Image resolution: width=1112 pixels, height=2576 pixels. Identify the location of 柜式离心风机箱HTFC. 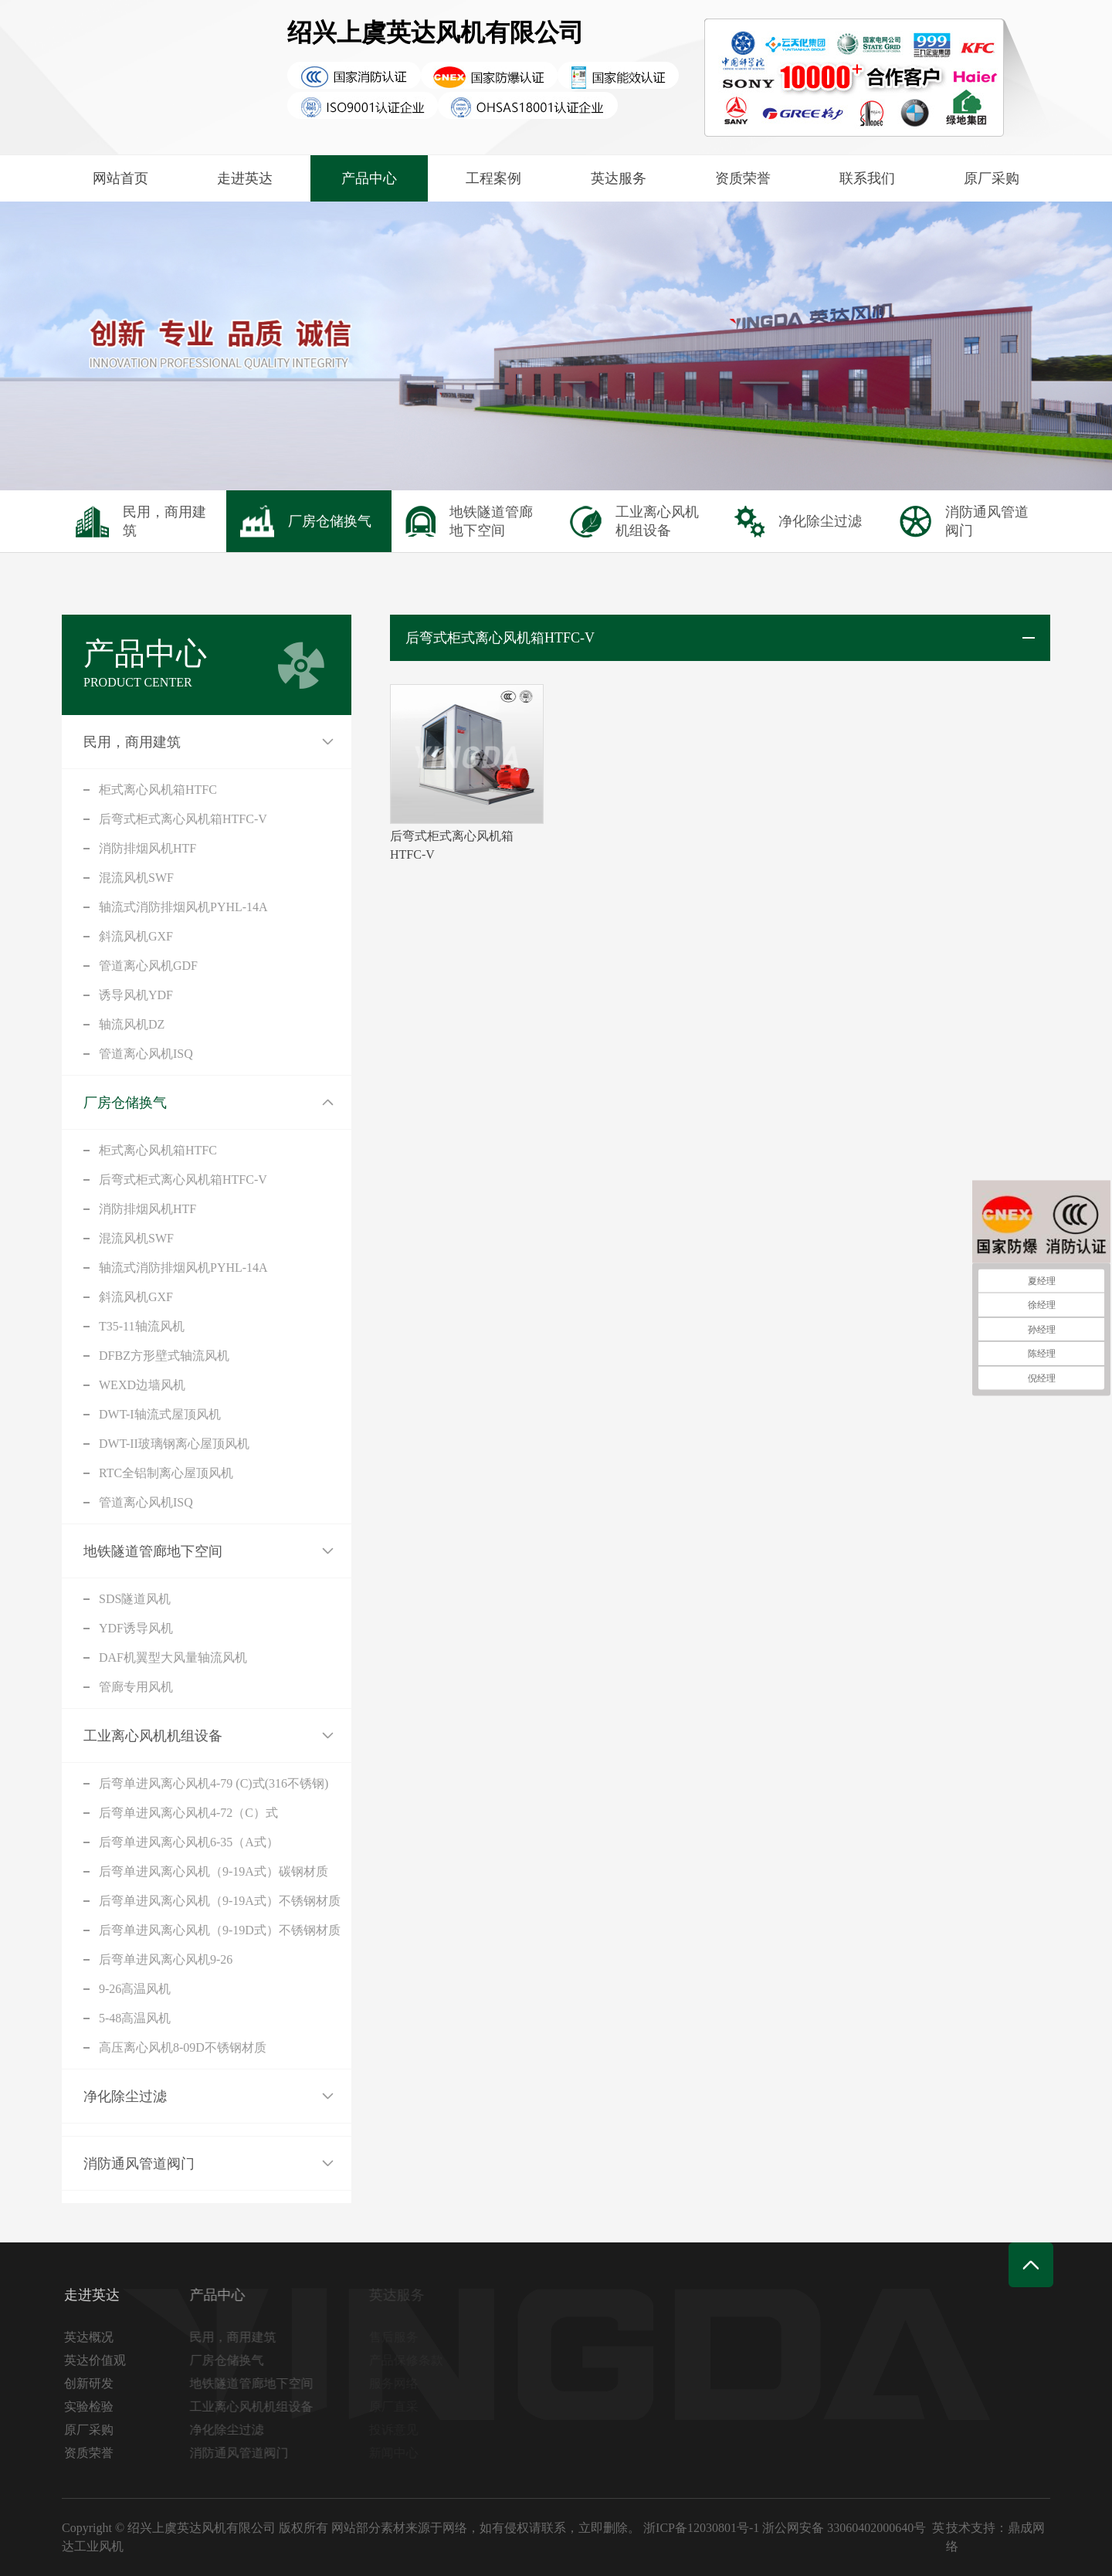
(158, 789).